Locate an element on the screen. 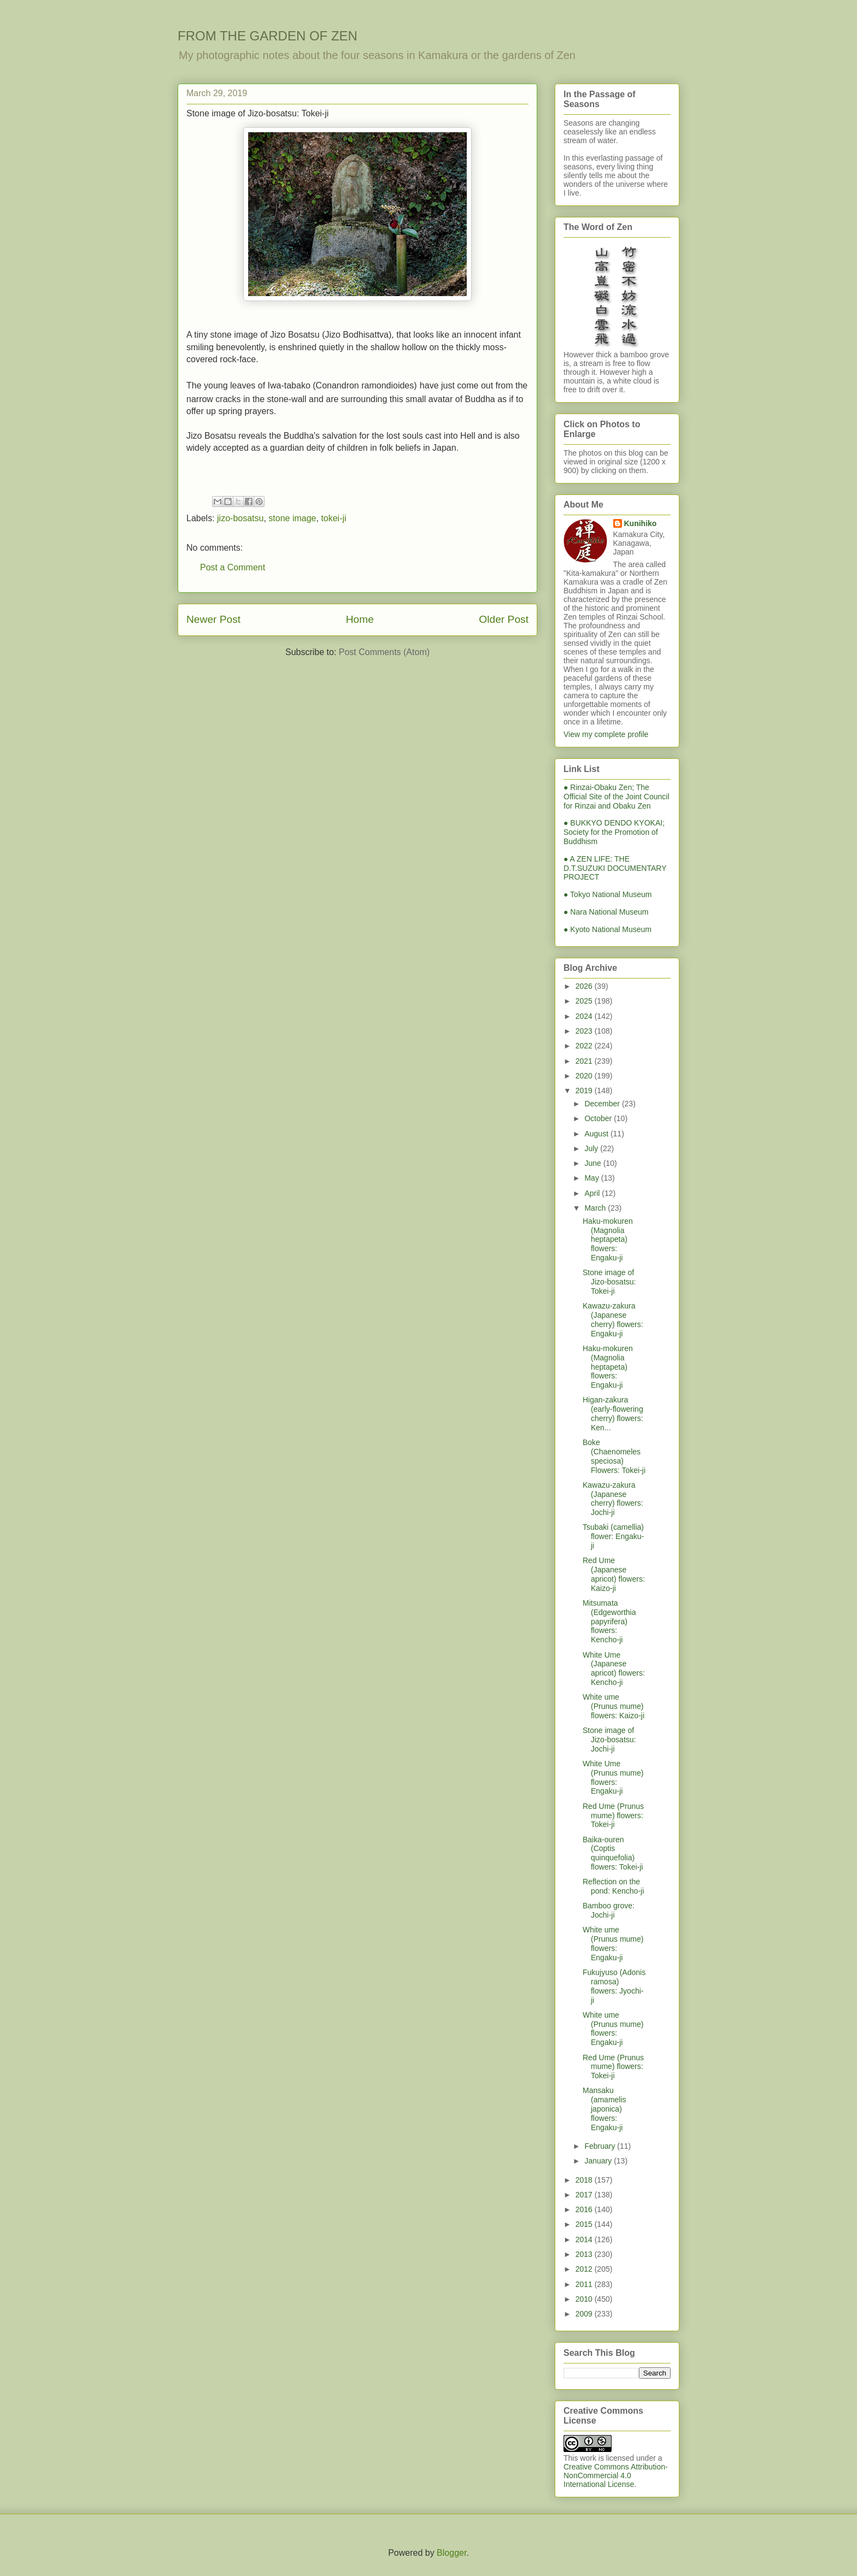  March is located at coordinates (596, 1208).